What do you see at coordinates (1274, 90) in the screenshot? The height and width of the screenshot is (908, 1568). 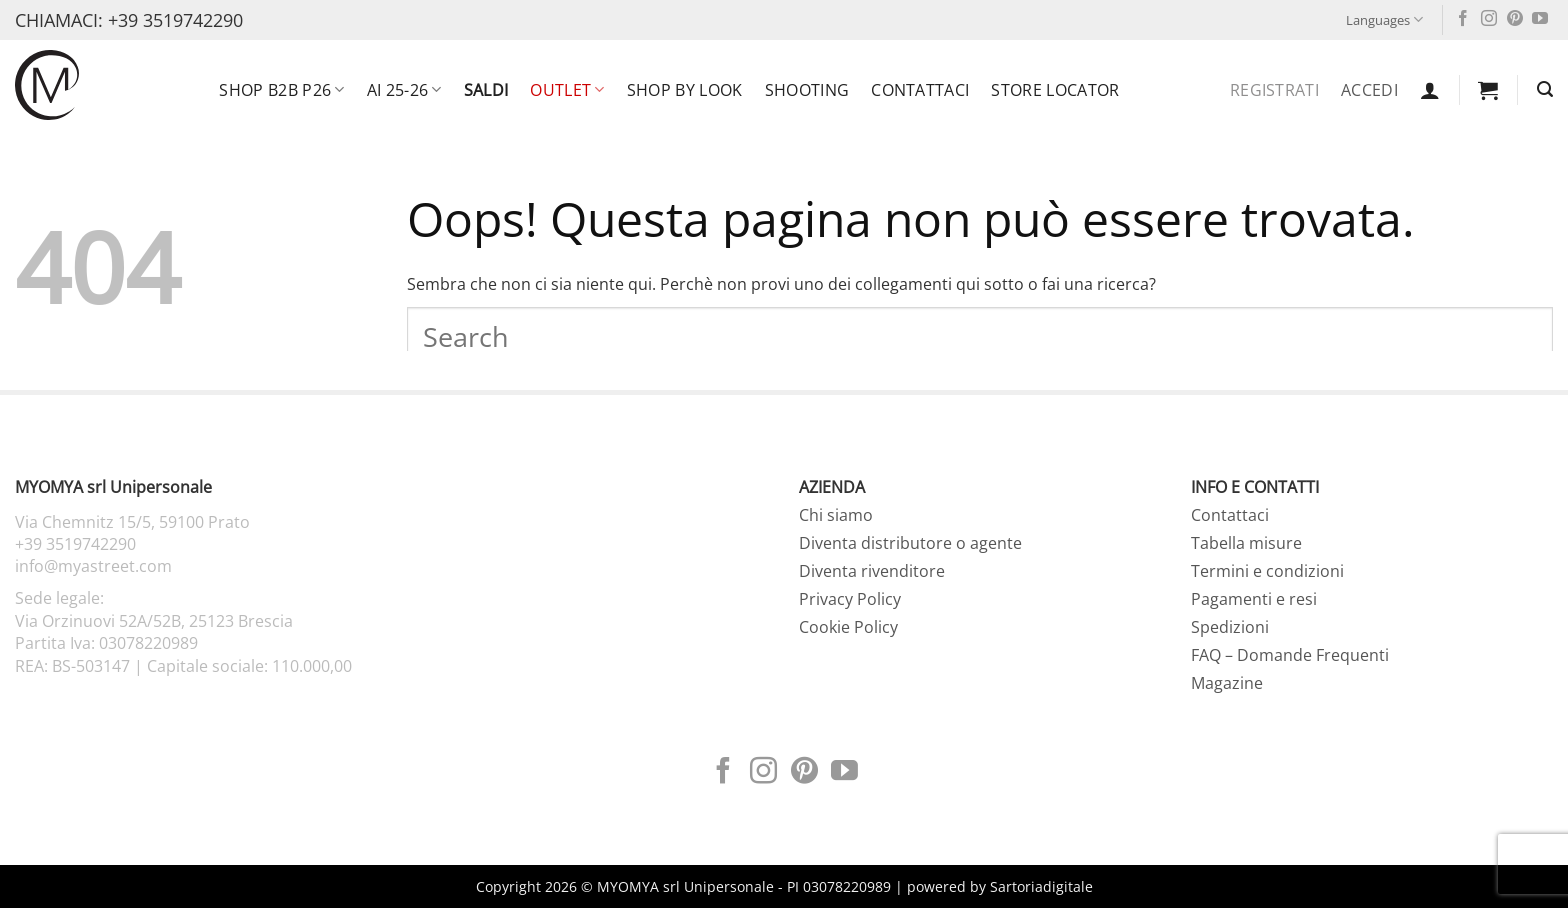 I see `Registrati` at bounding box center [1274, 90].